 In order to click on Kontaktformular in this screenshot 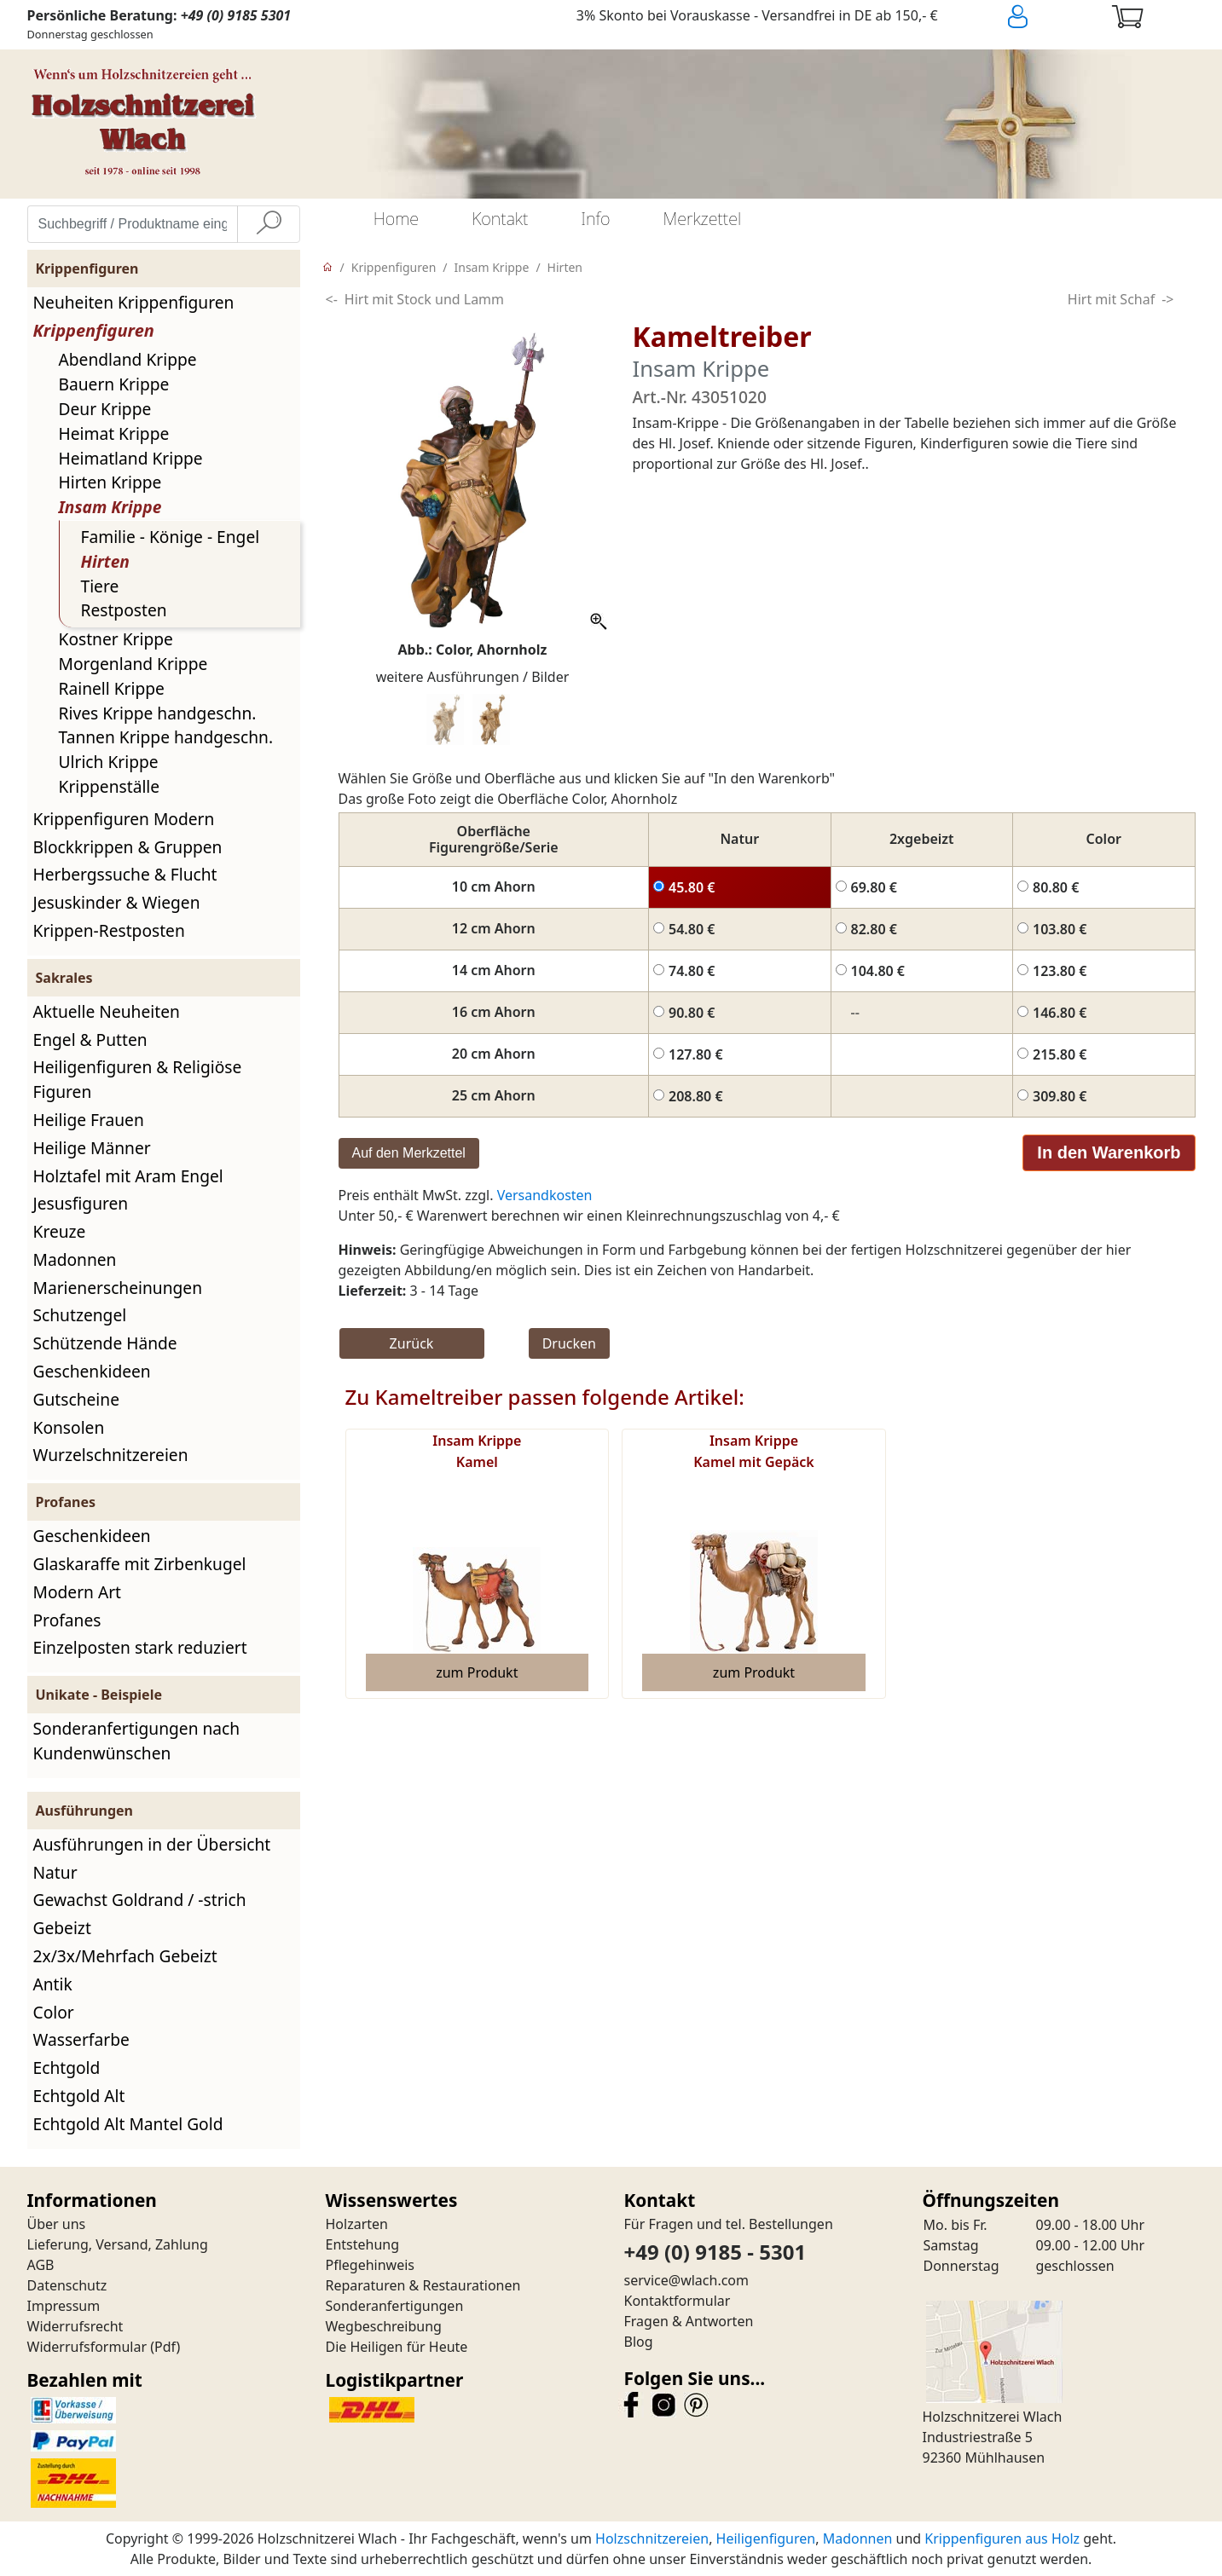, I will do `click(677, 2300)`.